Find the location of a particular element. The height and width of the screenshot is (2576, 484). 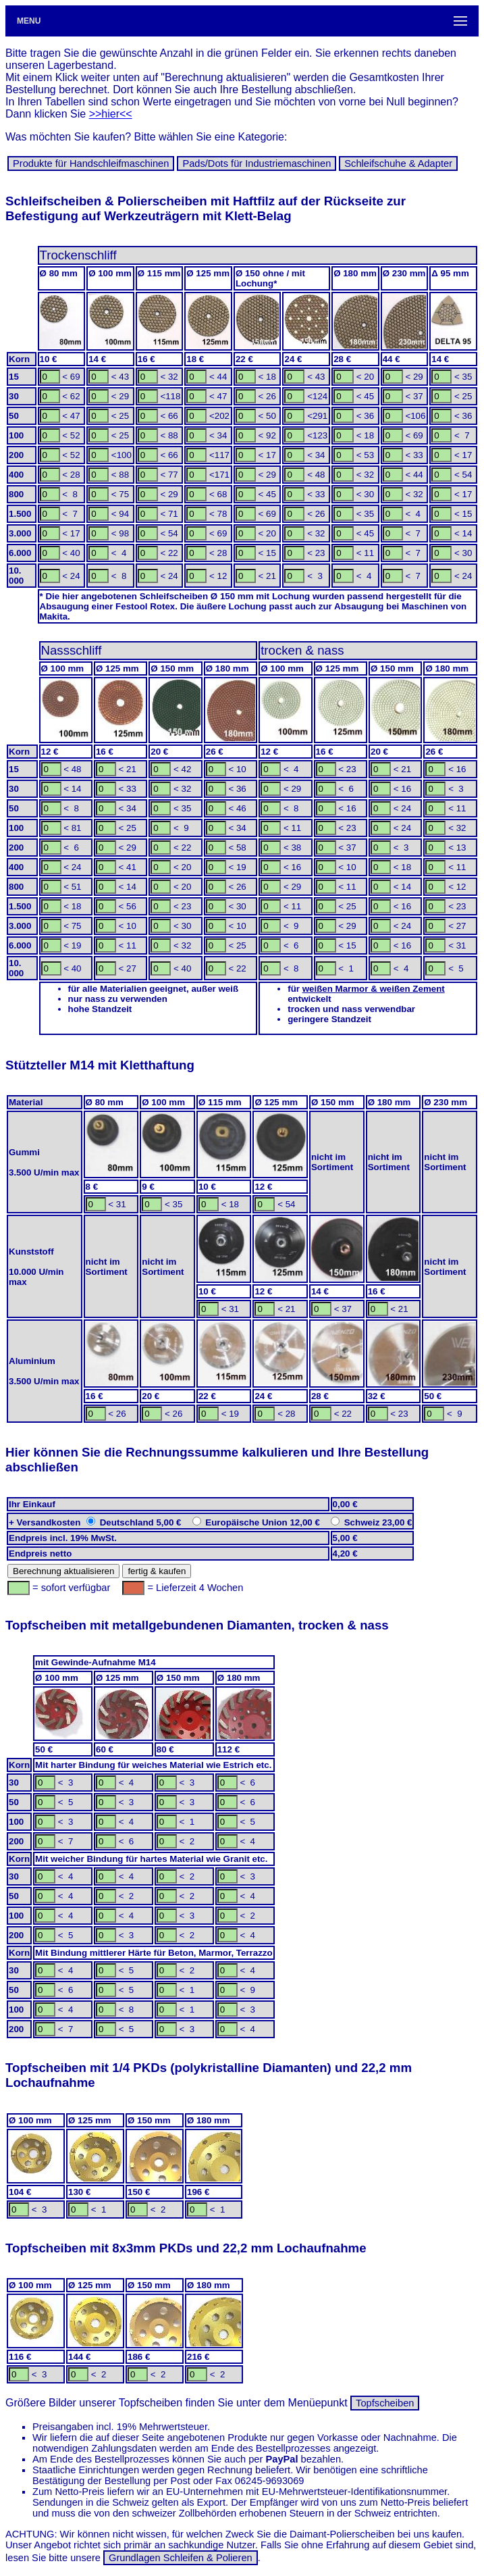

Grundlagen Schleifen & Polieren is located at coordinates (180, 2557).